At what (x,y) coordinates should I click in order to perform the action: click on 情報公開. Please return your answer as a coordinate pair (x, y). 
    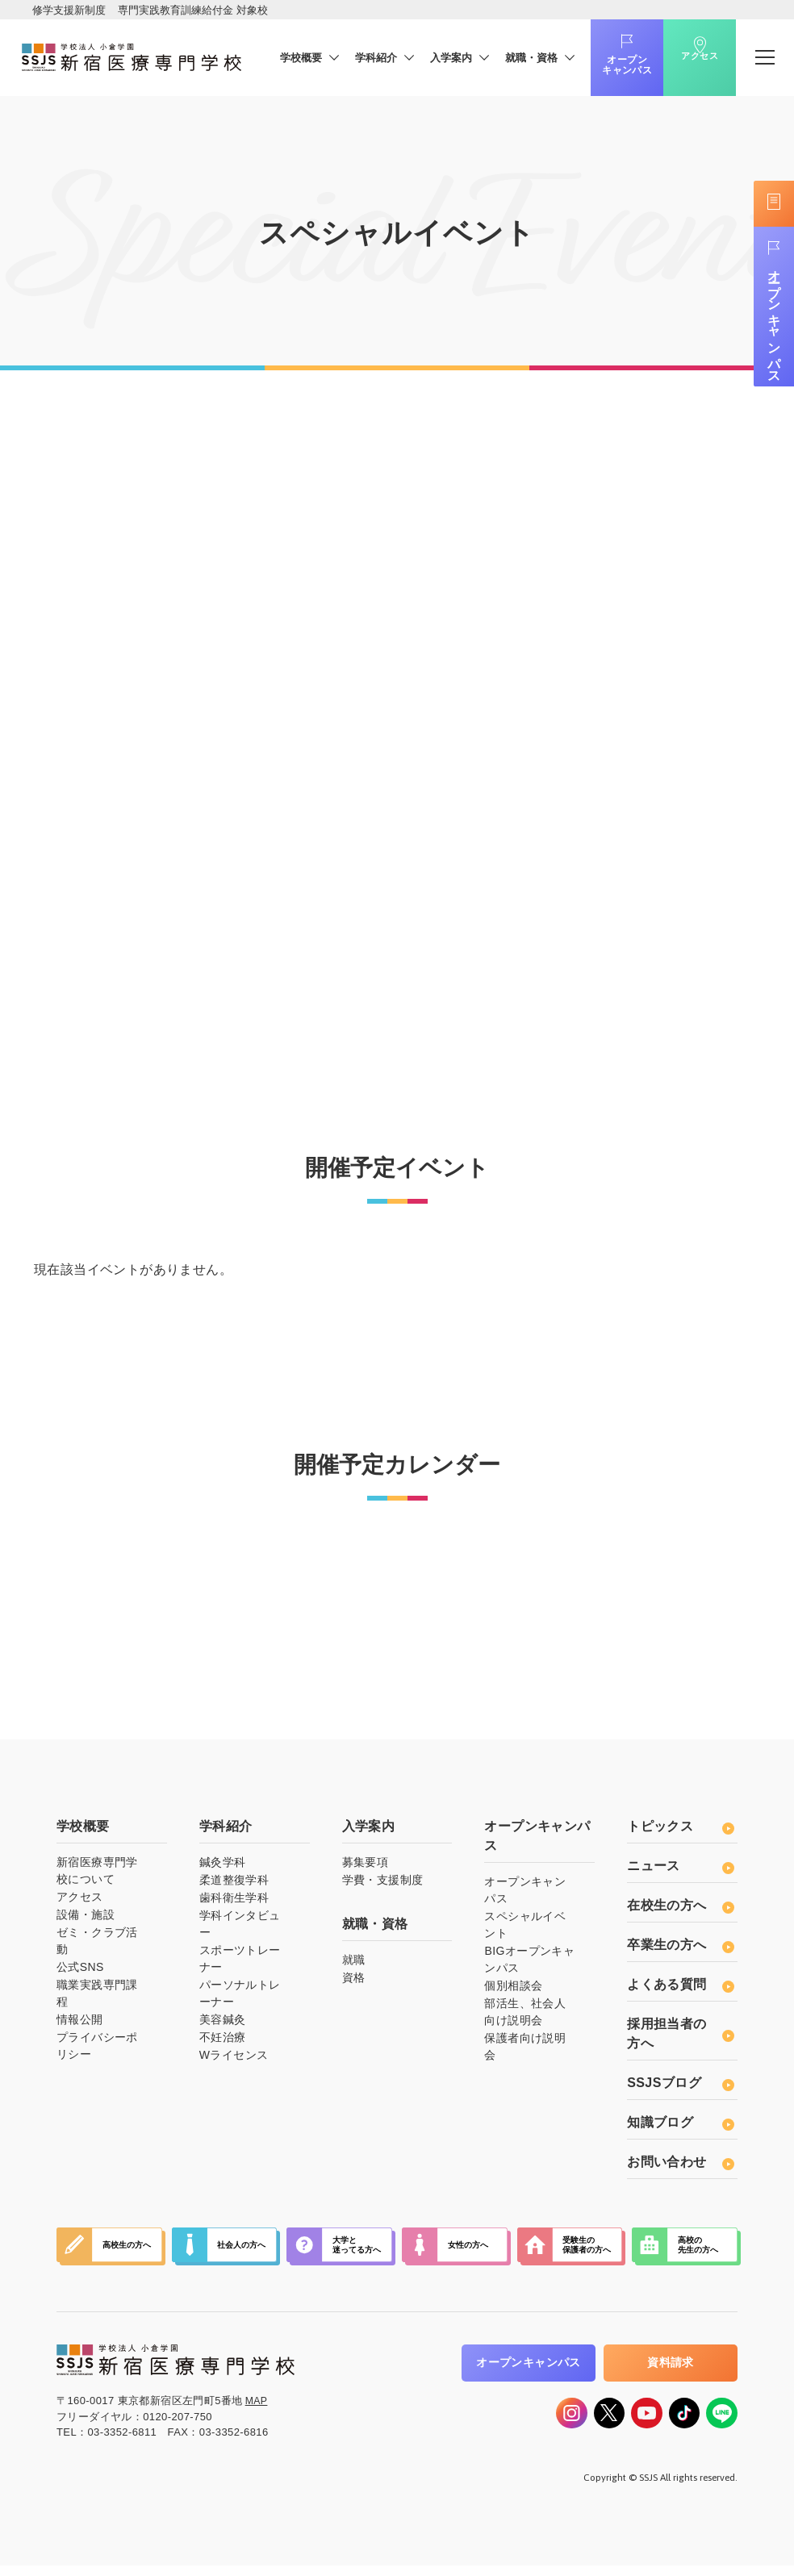
    Looking at the image, I should click on (79, 2024).